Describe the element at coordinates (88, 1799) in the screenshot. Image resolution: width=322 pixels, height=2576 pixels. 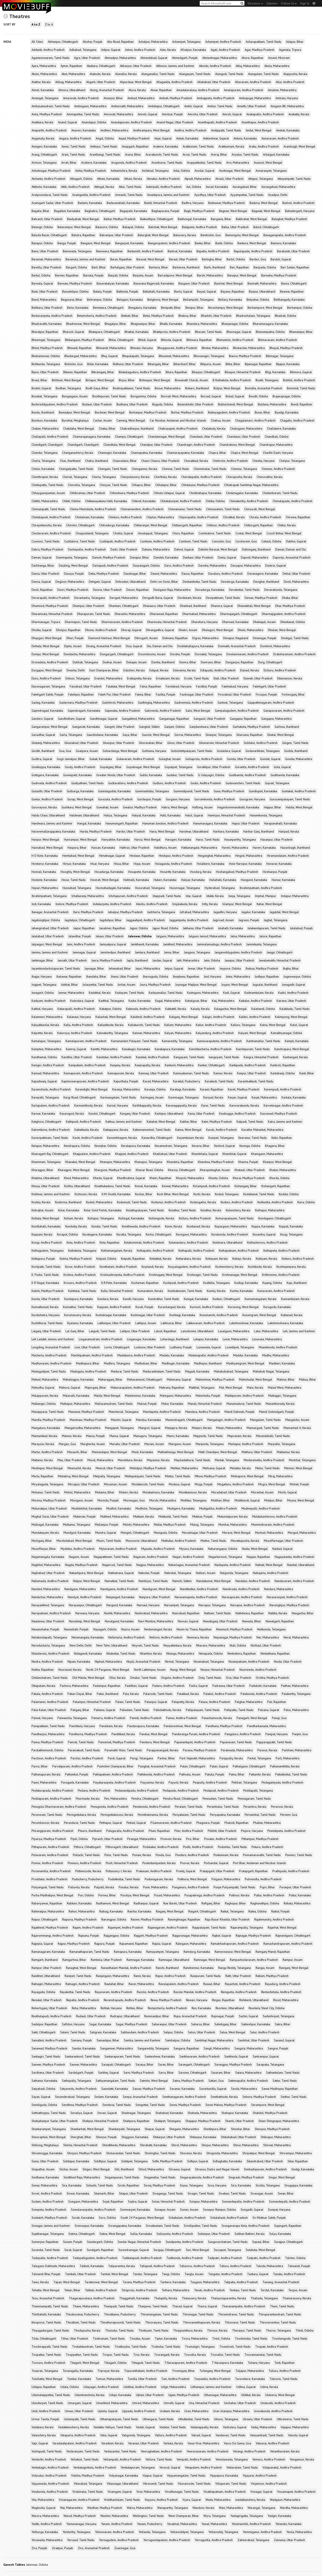
I see `Peermade, Kerala` at that location.